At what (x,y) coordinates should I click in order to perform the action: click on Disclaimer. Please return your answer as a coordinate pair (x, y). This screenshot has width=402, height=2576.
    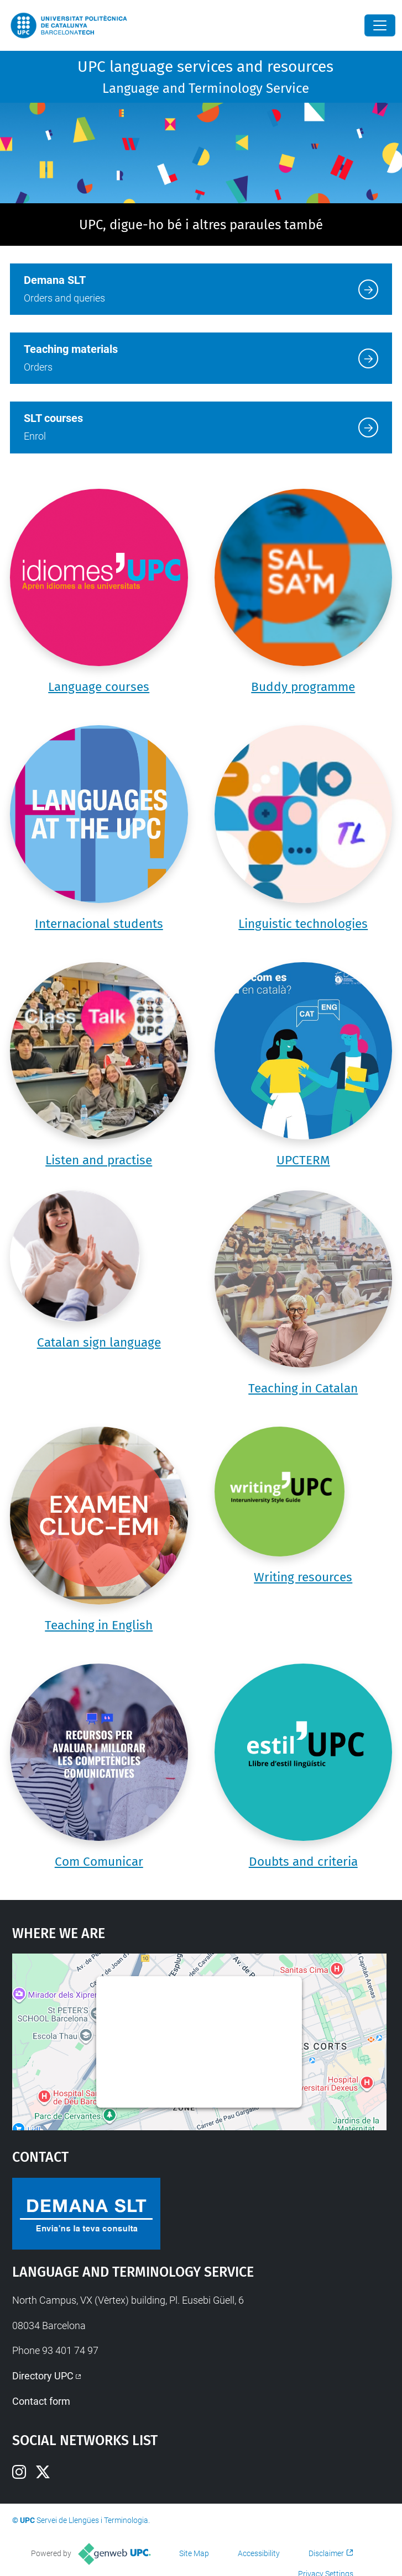
    Looking at the image, I should click on (326, 2553).